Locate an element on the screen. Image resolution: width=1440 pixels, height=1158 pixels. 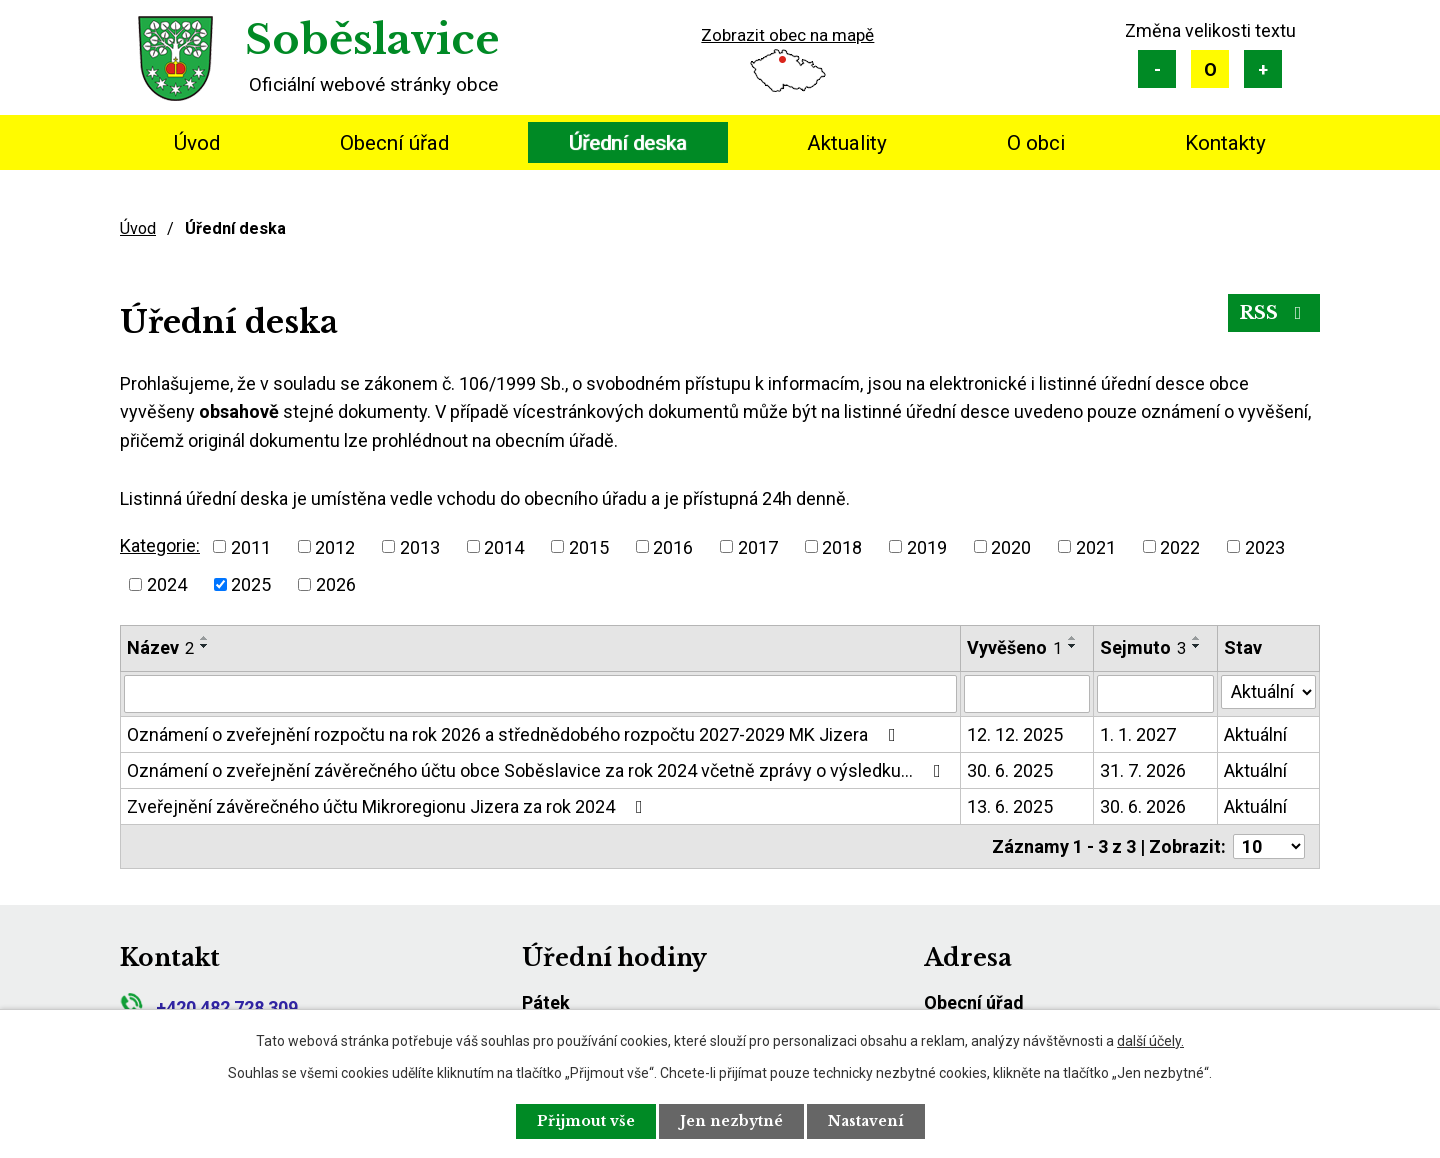
Úvod is located at coordinates (197, 143).